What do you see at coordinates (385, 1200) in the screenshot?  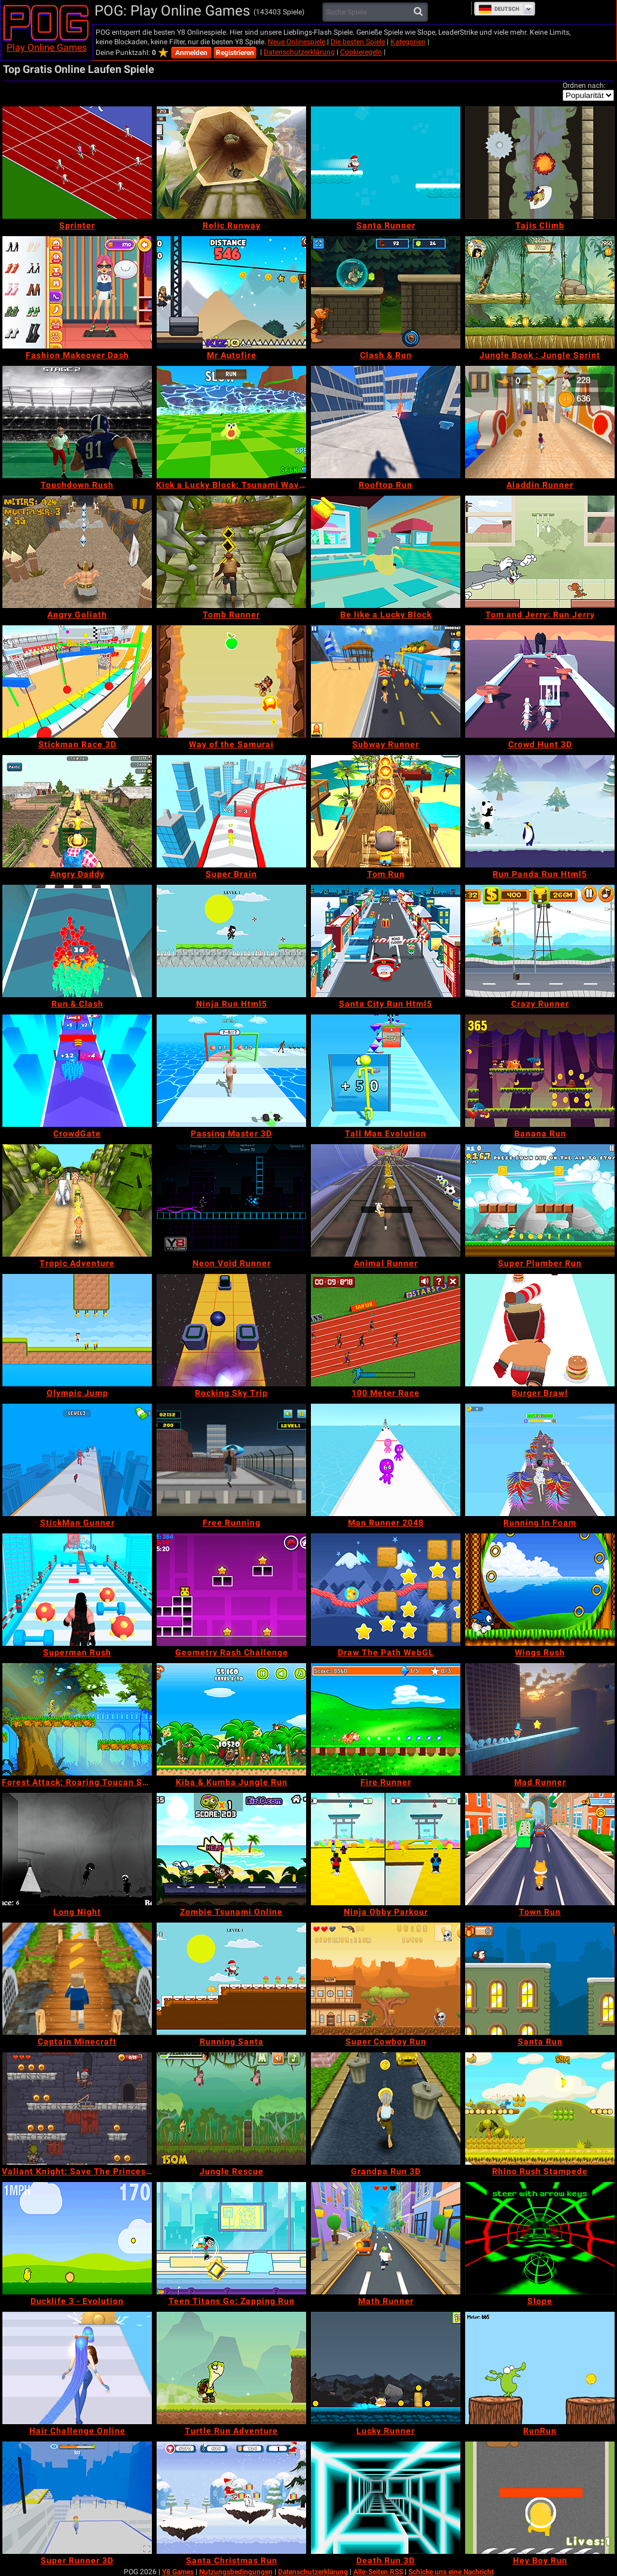 I see `[Animal Runner]` at bounding box center [385, 1200].